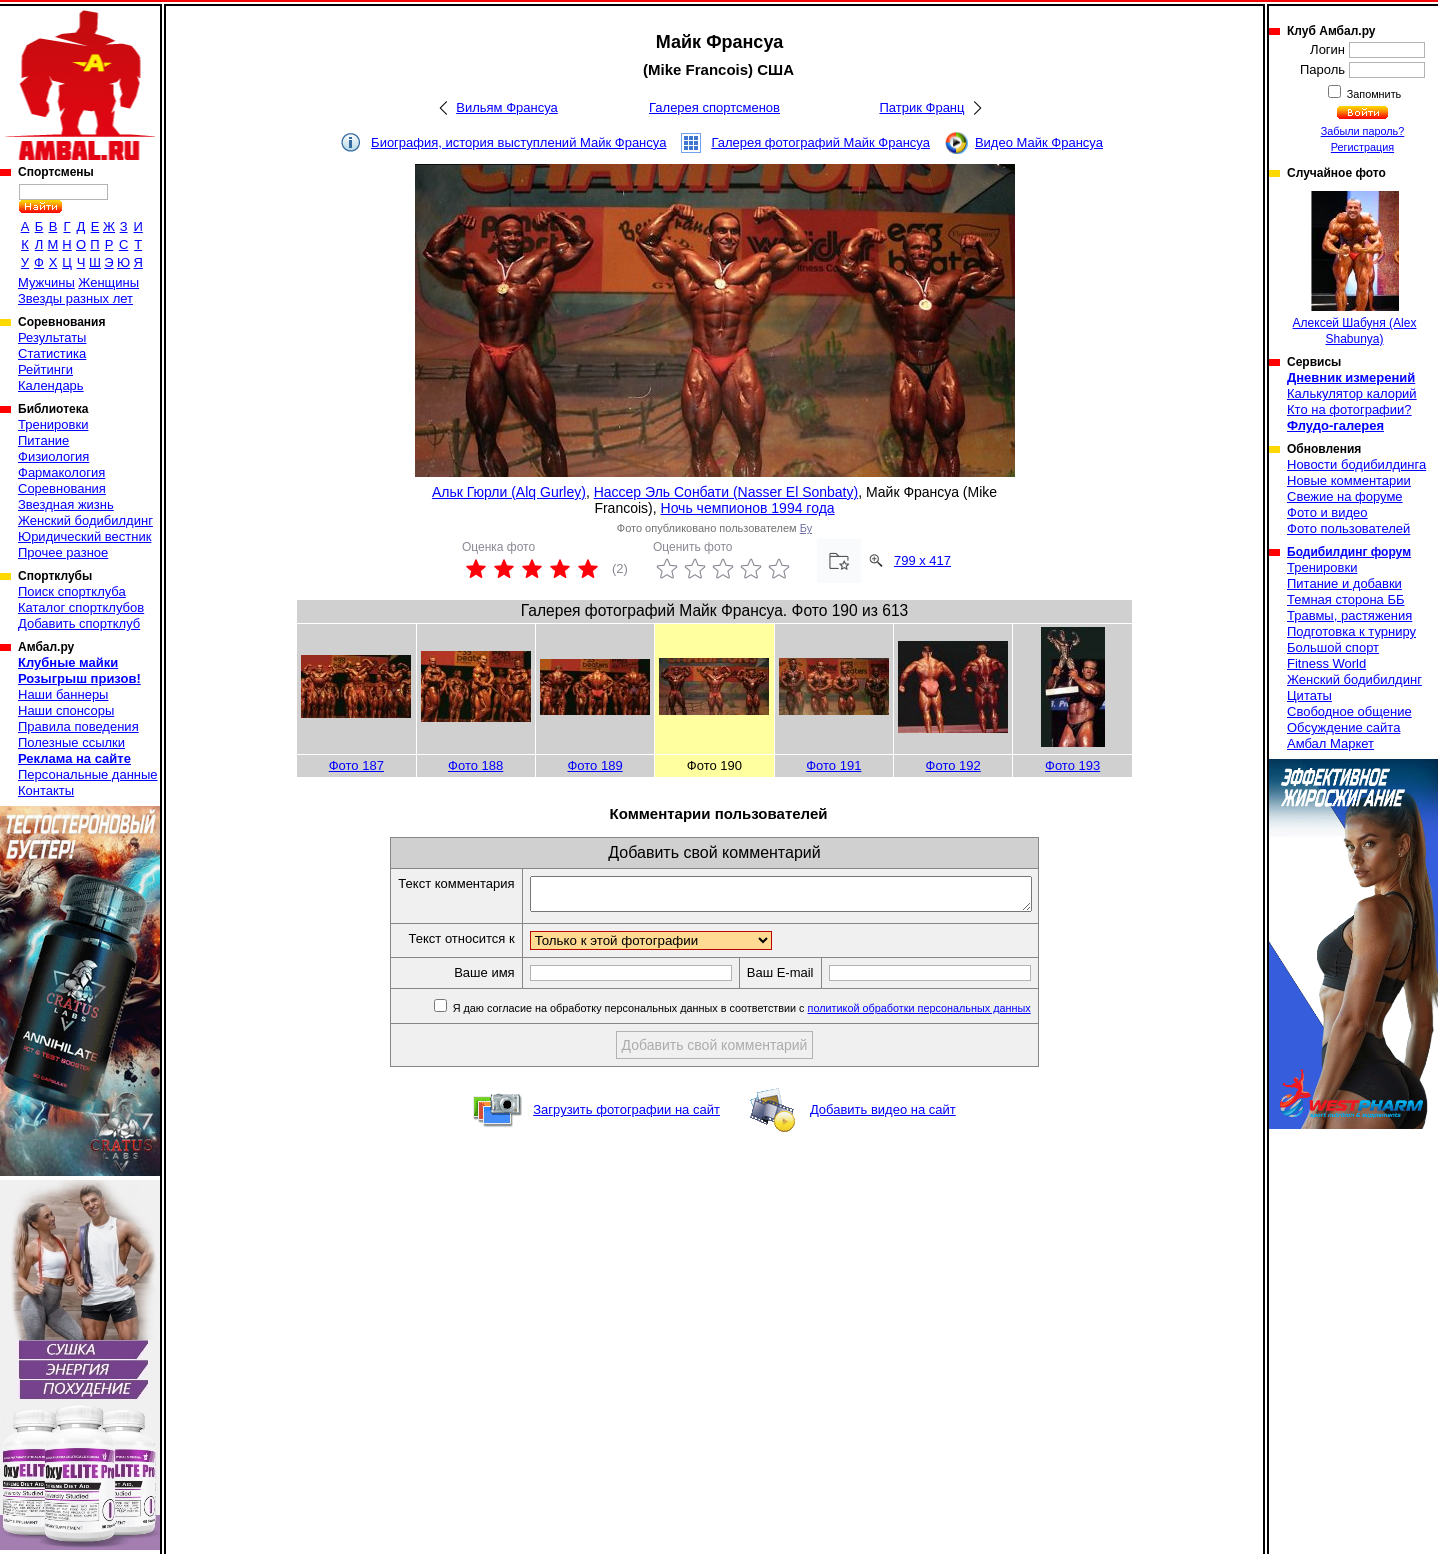 The image size is (1438, 1554). I want to click on Результаты, so click(52, 337).